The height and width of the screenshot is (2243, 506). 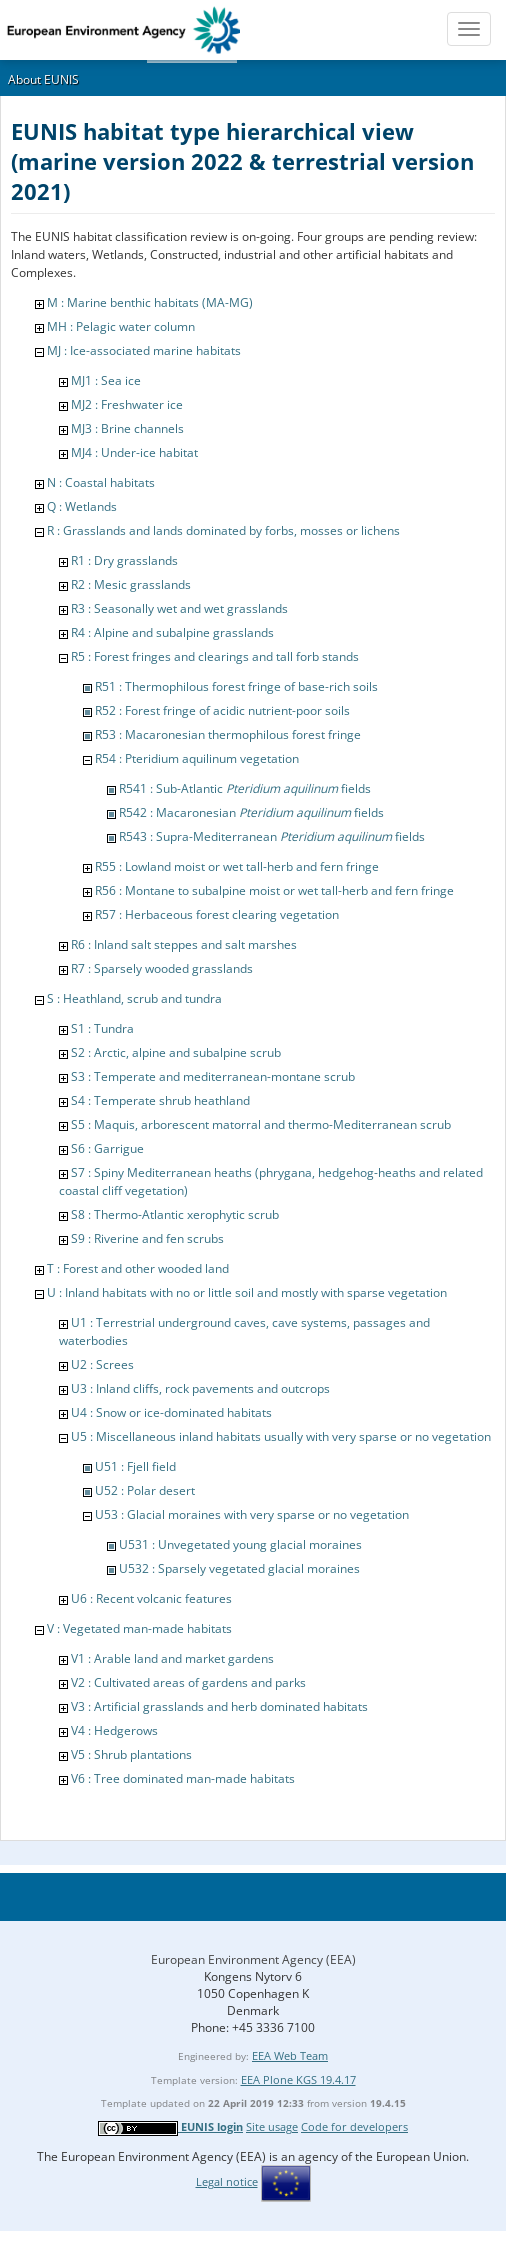 What do you see at coordinates (107, 1148) in the screenshot?
I see `S6 : Garrigue` at bounding box center [107, 1148].